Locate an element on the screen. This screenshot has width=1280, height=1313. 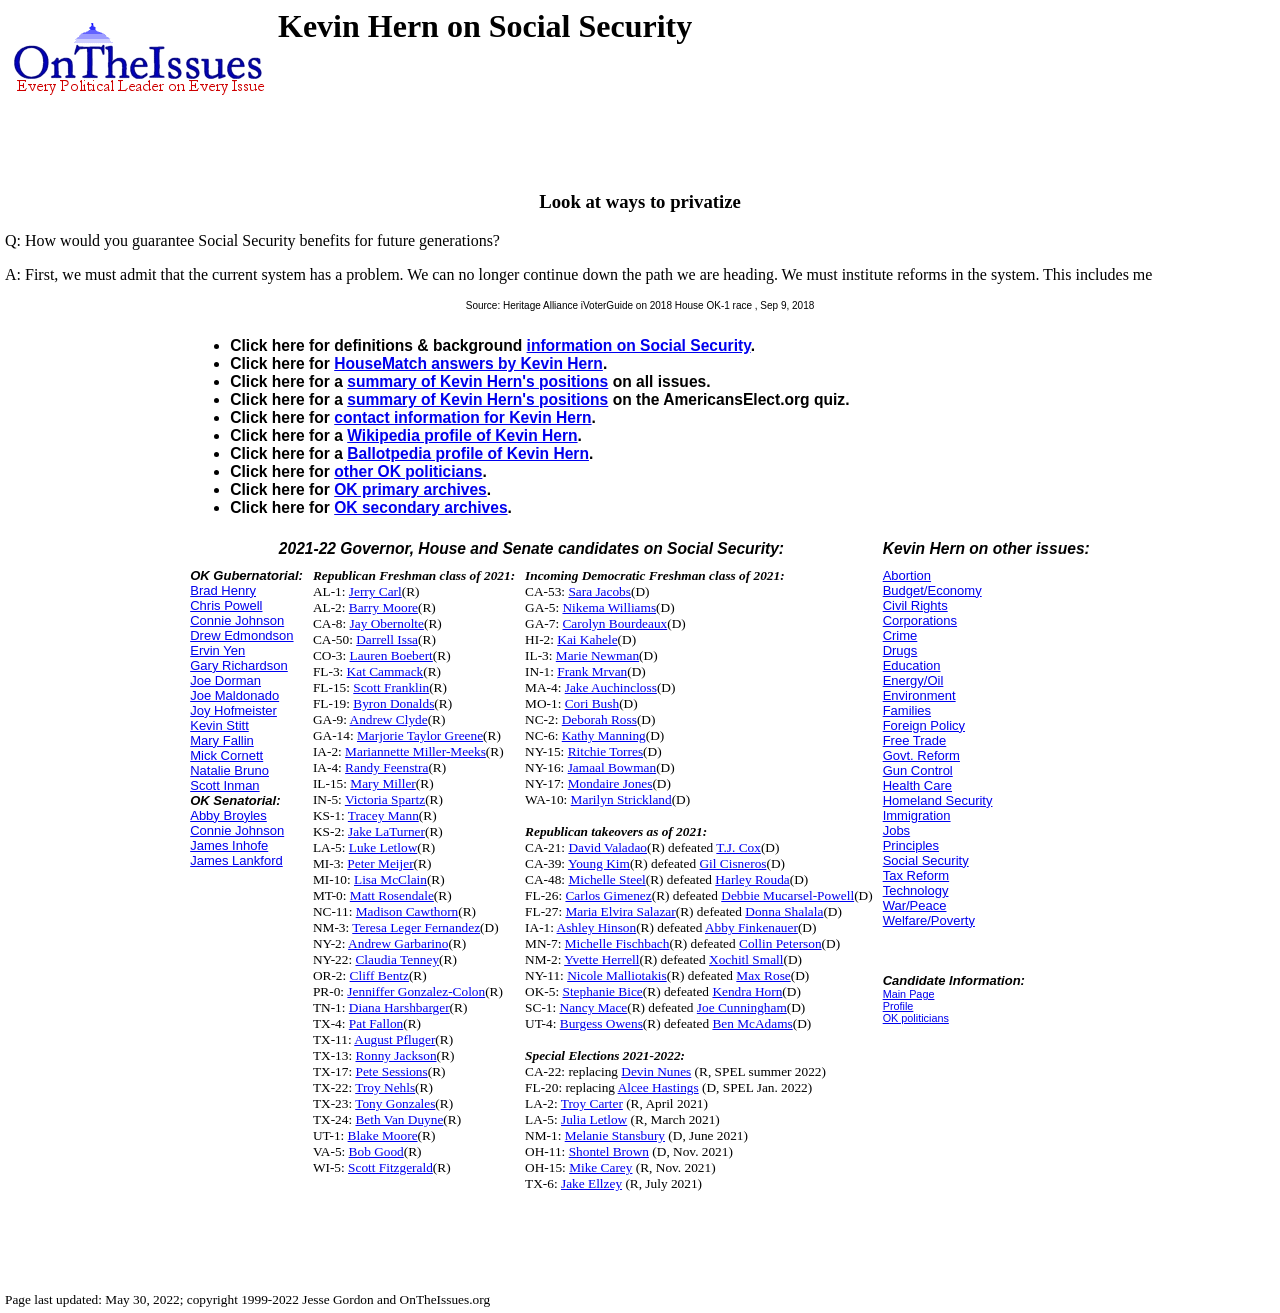
OK primary archives is located at coordinates (410, 489).